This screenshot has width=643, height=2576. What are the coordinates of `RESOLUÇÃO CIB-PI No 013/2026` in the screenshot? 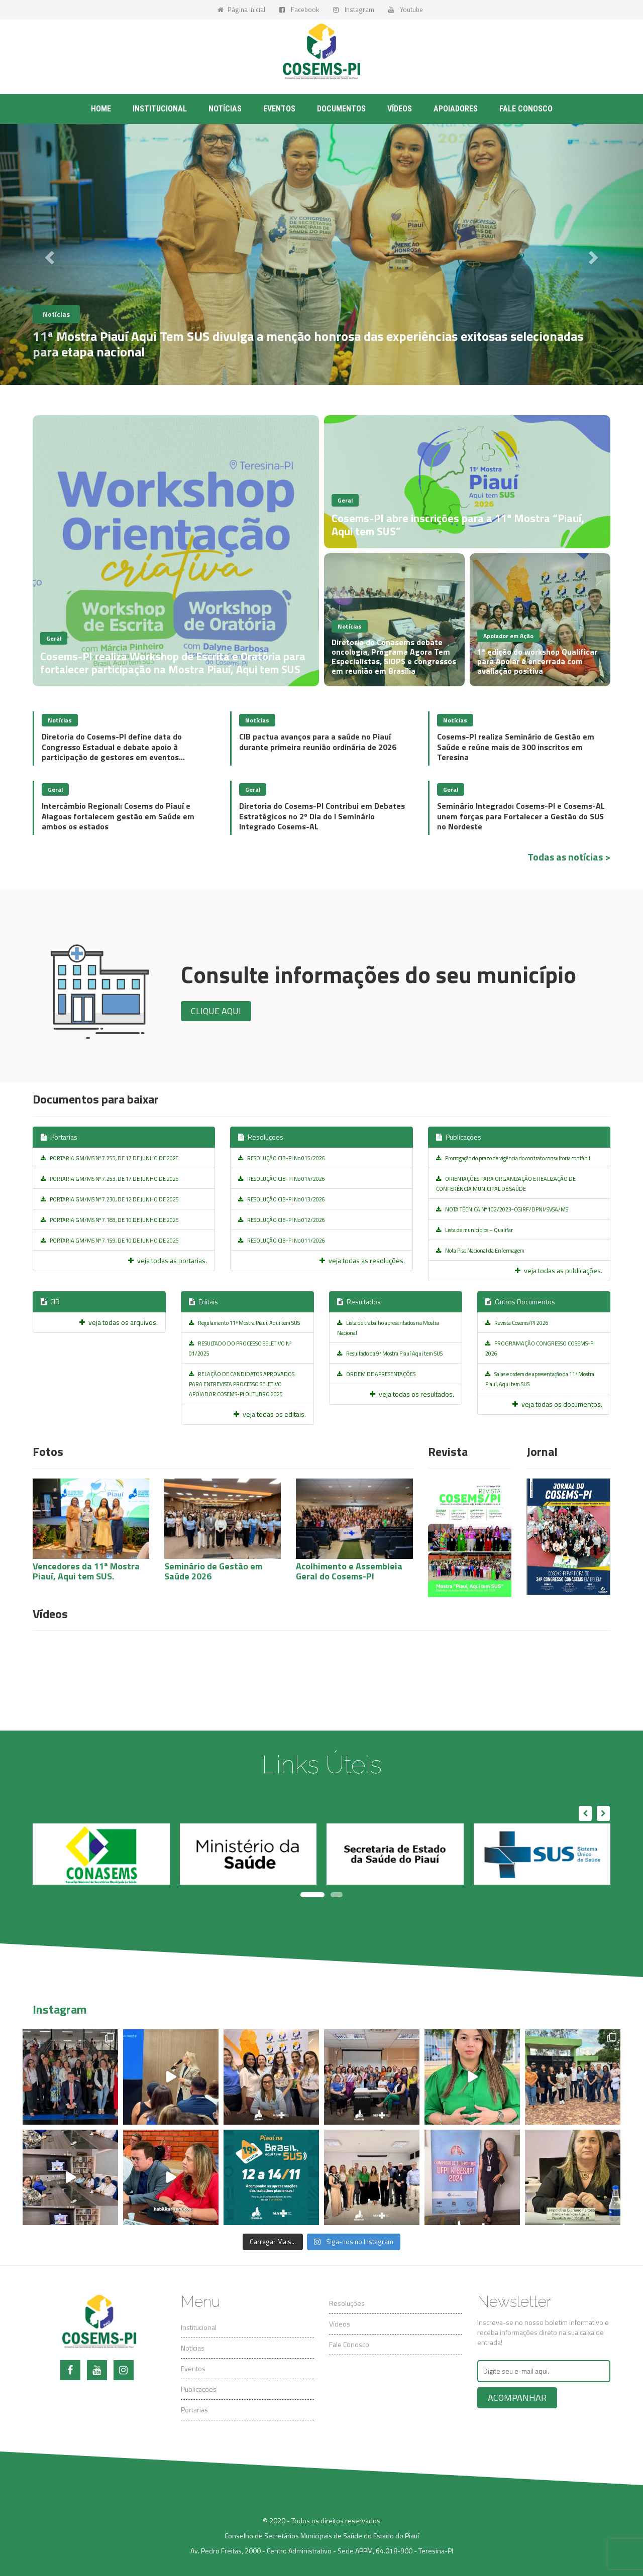 It's located at (281, 1199).